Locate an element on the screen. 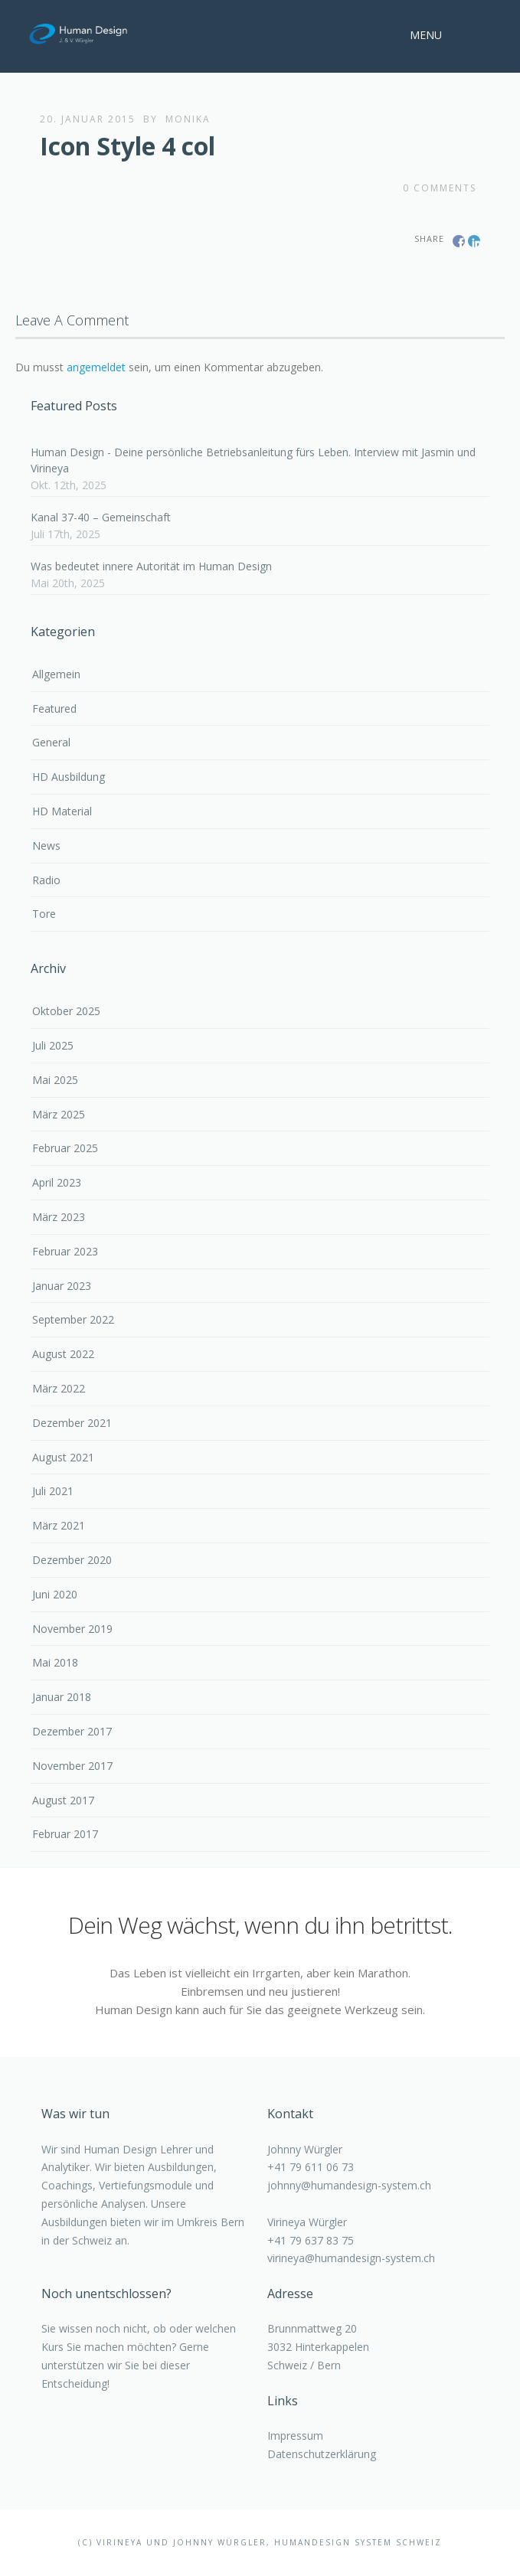 The height and width of the screenshot is (2576, 520). August 2021 is located at coordinates (63, 1457).